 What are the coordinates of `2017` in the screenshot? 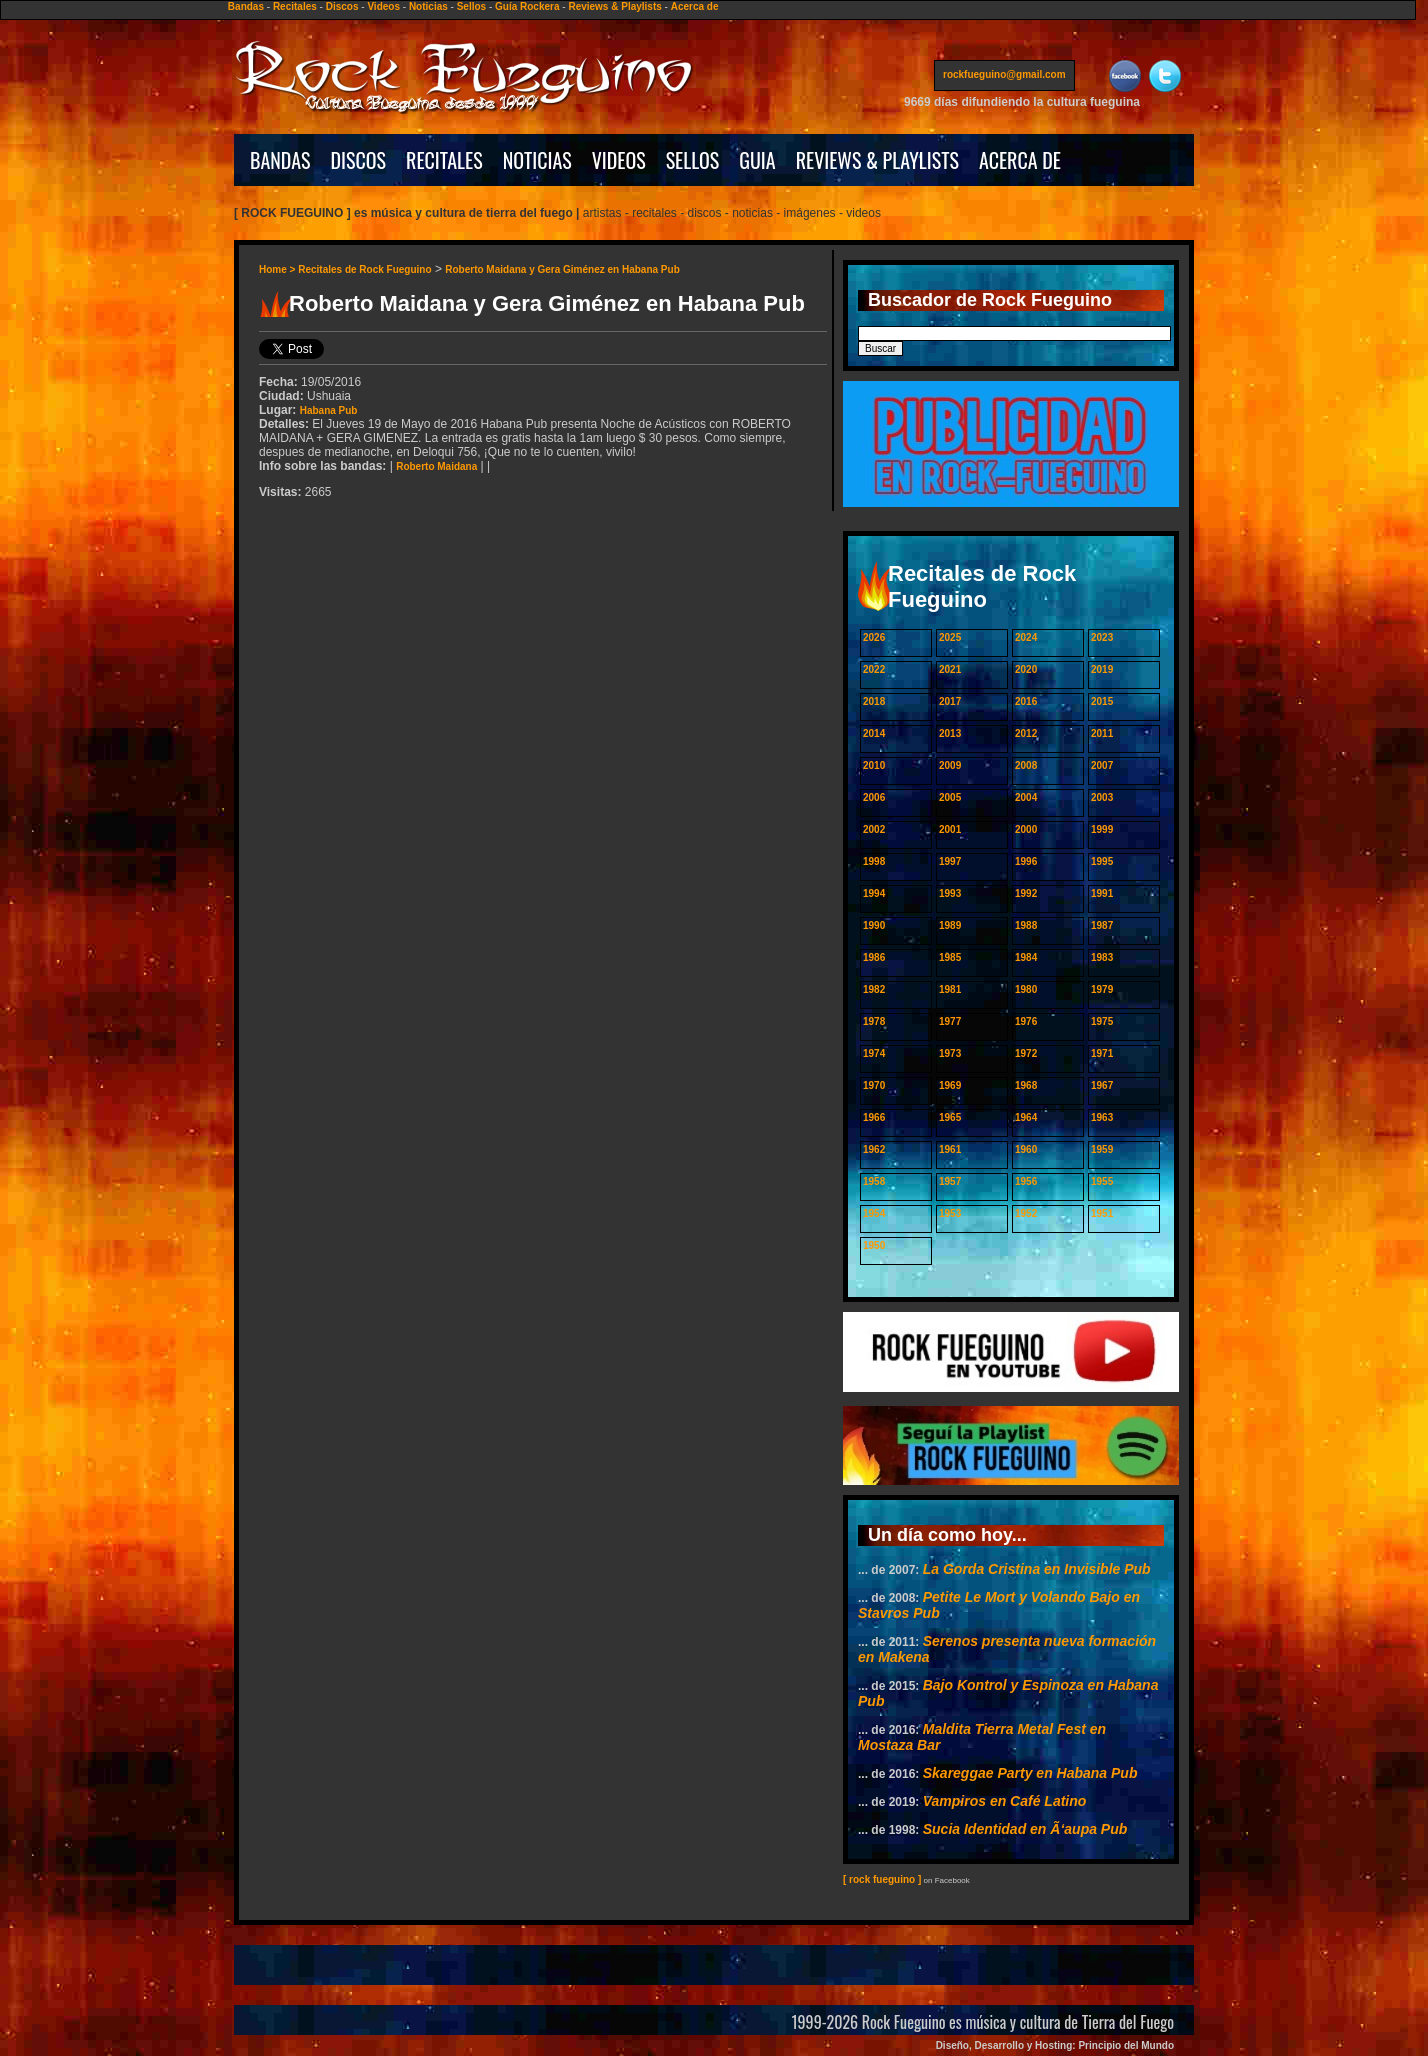 It's located at (950, 701).